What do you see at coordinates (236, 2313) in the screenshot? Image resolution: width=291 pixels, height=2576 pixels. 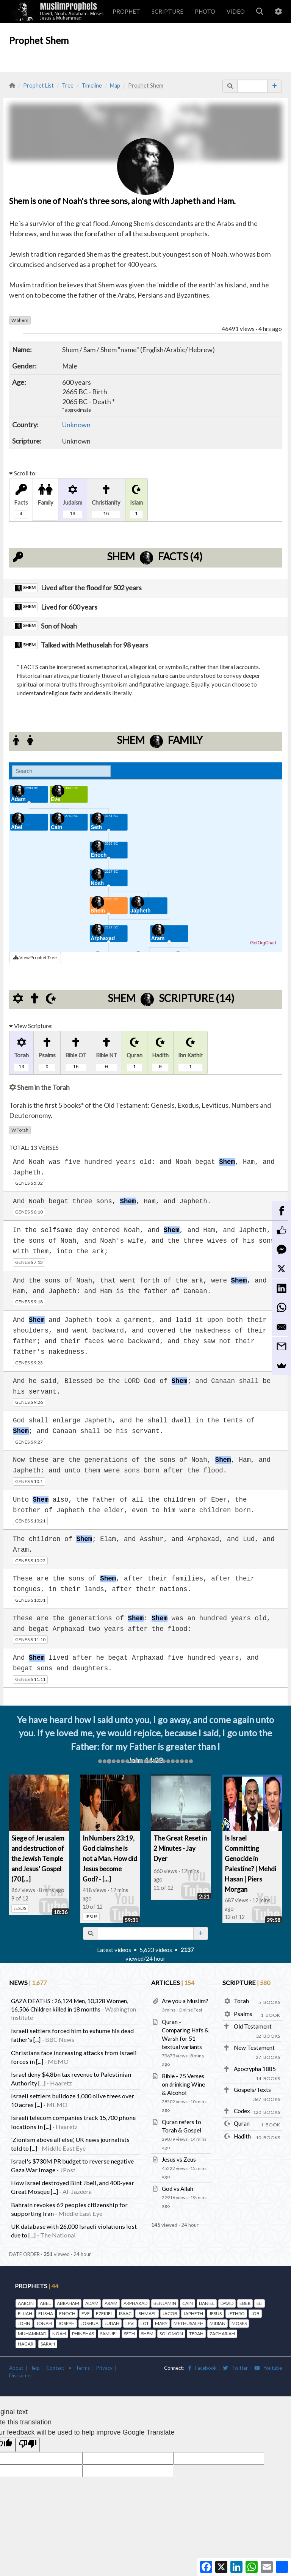 I see `JETHRO` at bounding box center [236, 2313].